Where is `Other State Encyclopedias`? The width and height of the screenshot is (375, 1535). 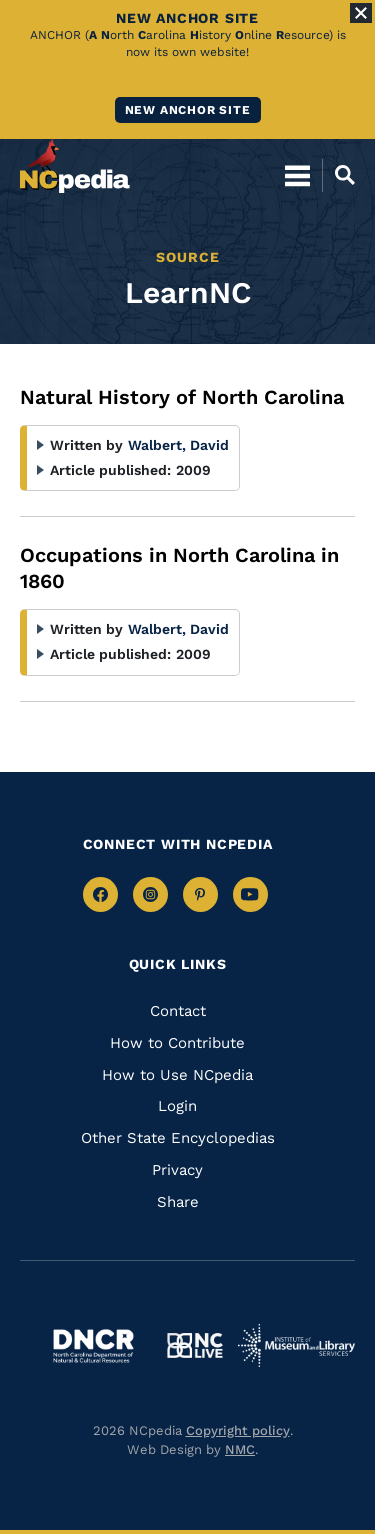
Other State Encyclopedias is located at coordinates (178, 1138).